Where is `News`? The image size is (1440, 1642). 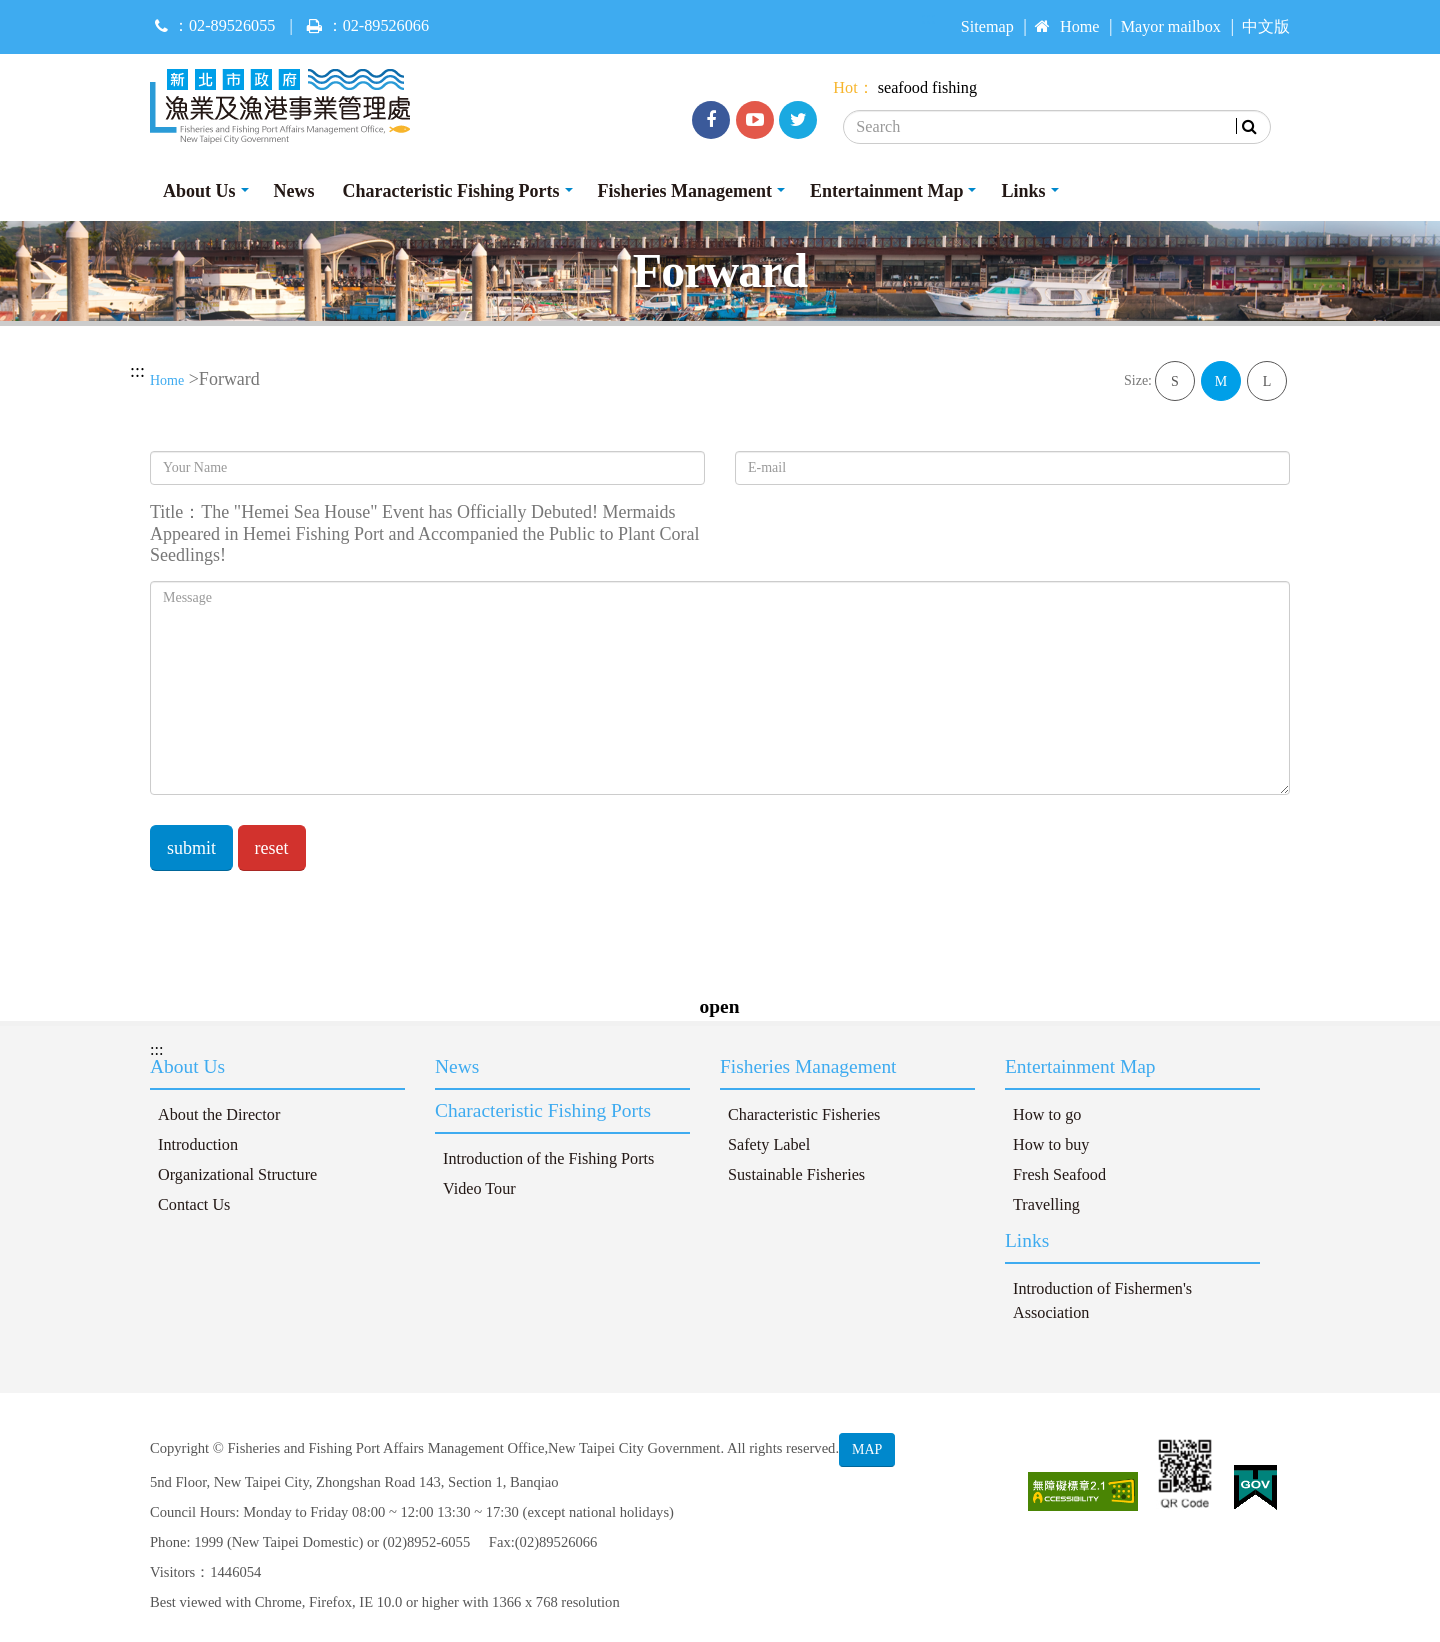
News is located at coordinates (294, 191).